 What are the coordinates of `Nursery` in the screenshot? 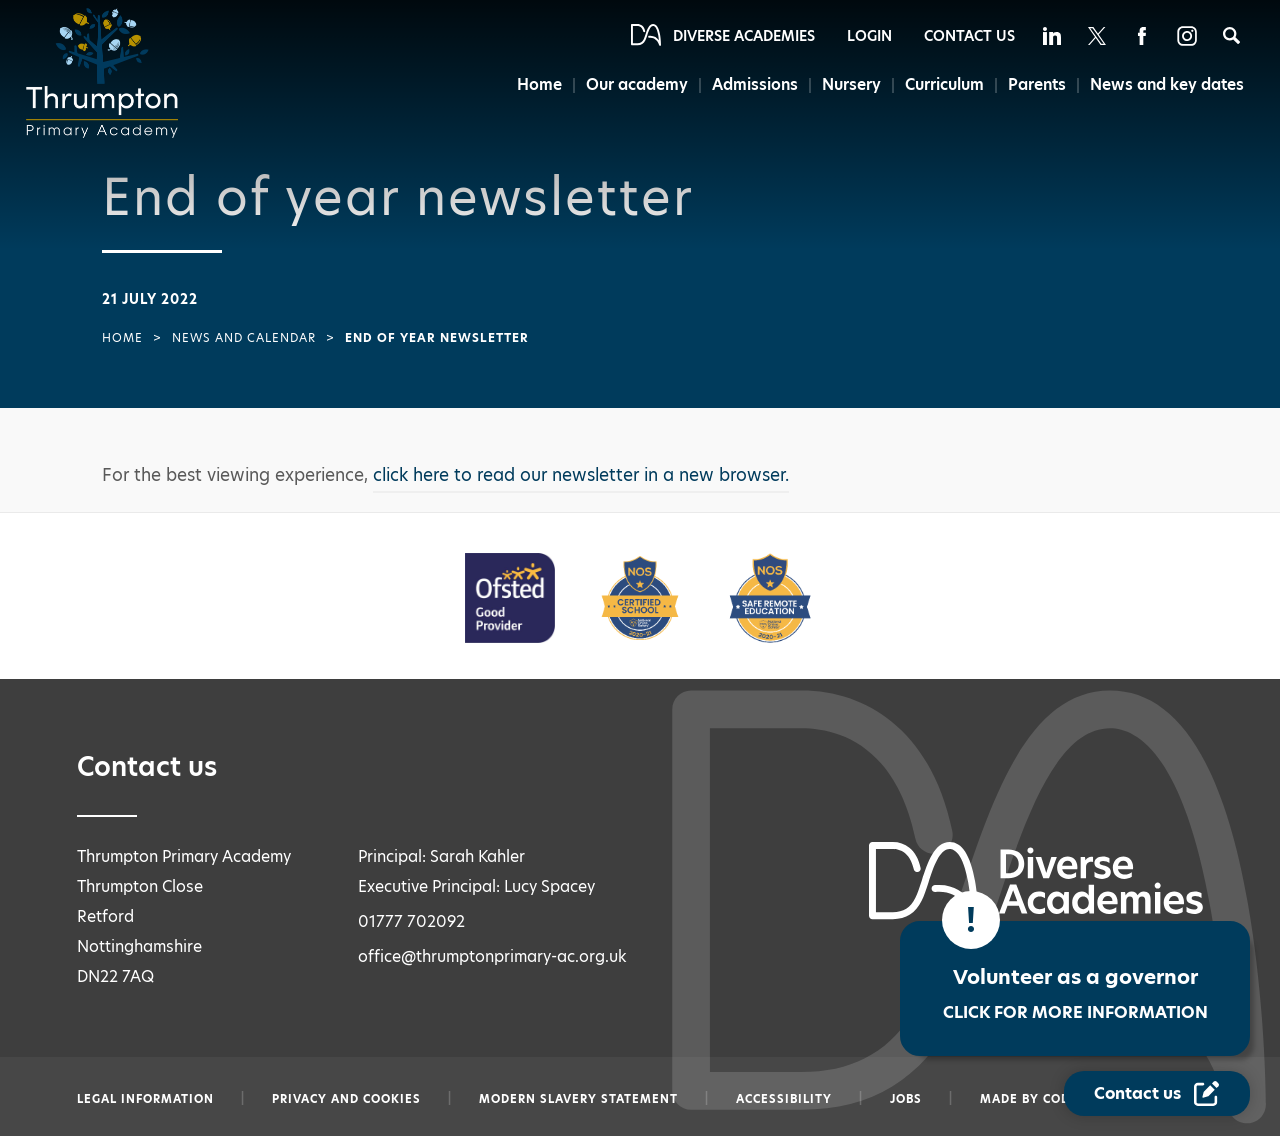 It's located at (851, 84).